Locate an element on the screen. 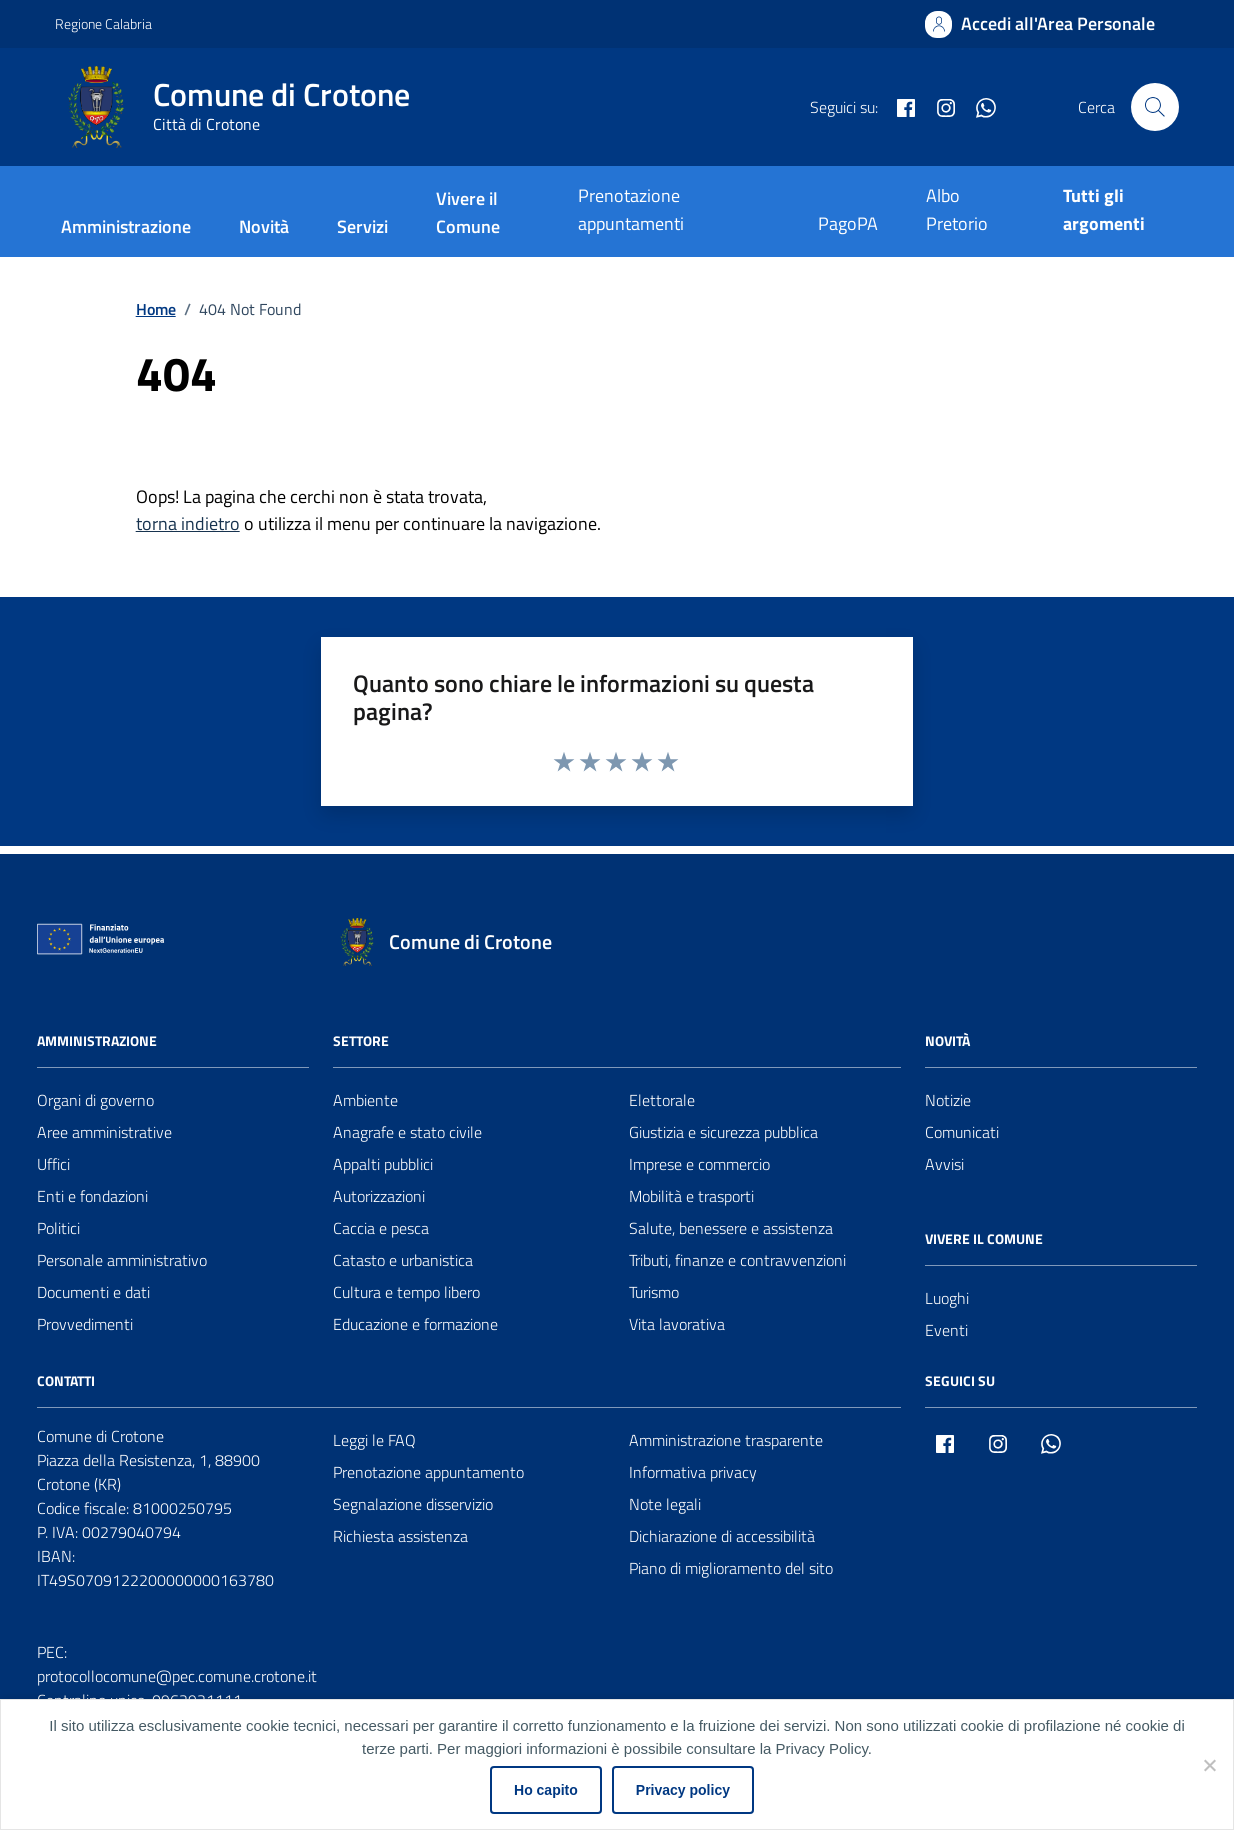  [Cerca nel sito] is located at coordinates (1155, 107).